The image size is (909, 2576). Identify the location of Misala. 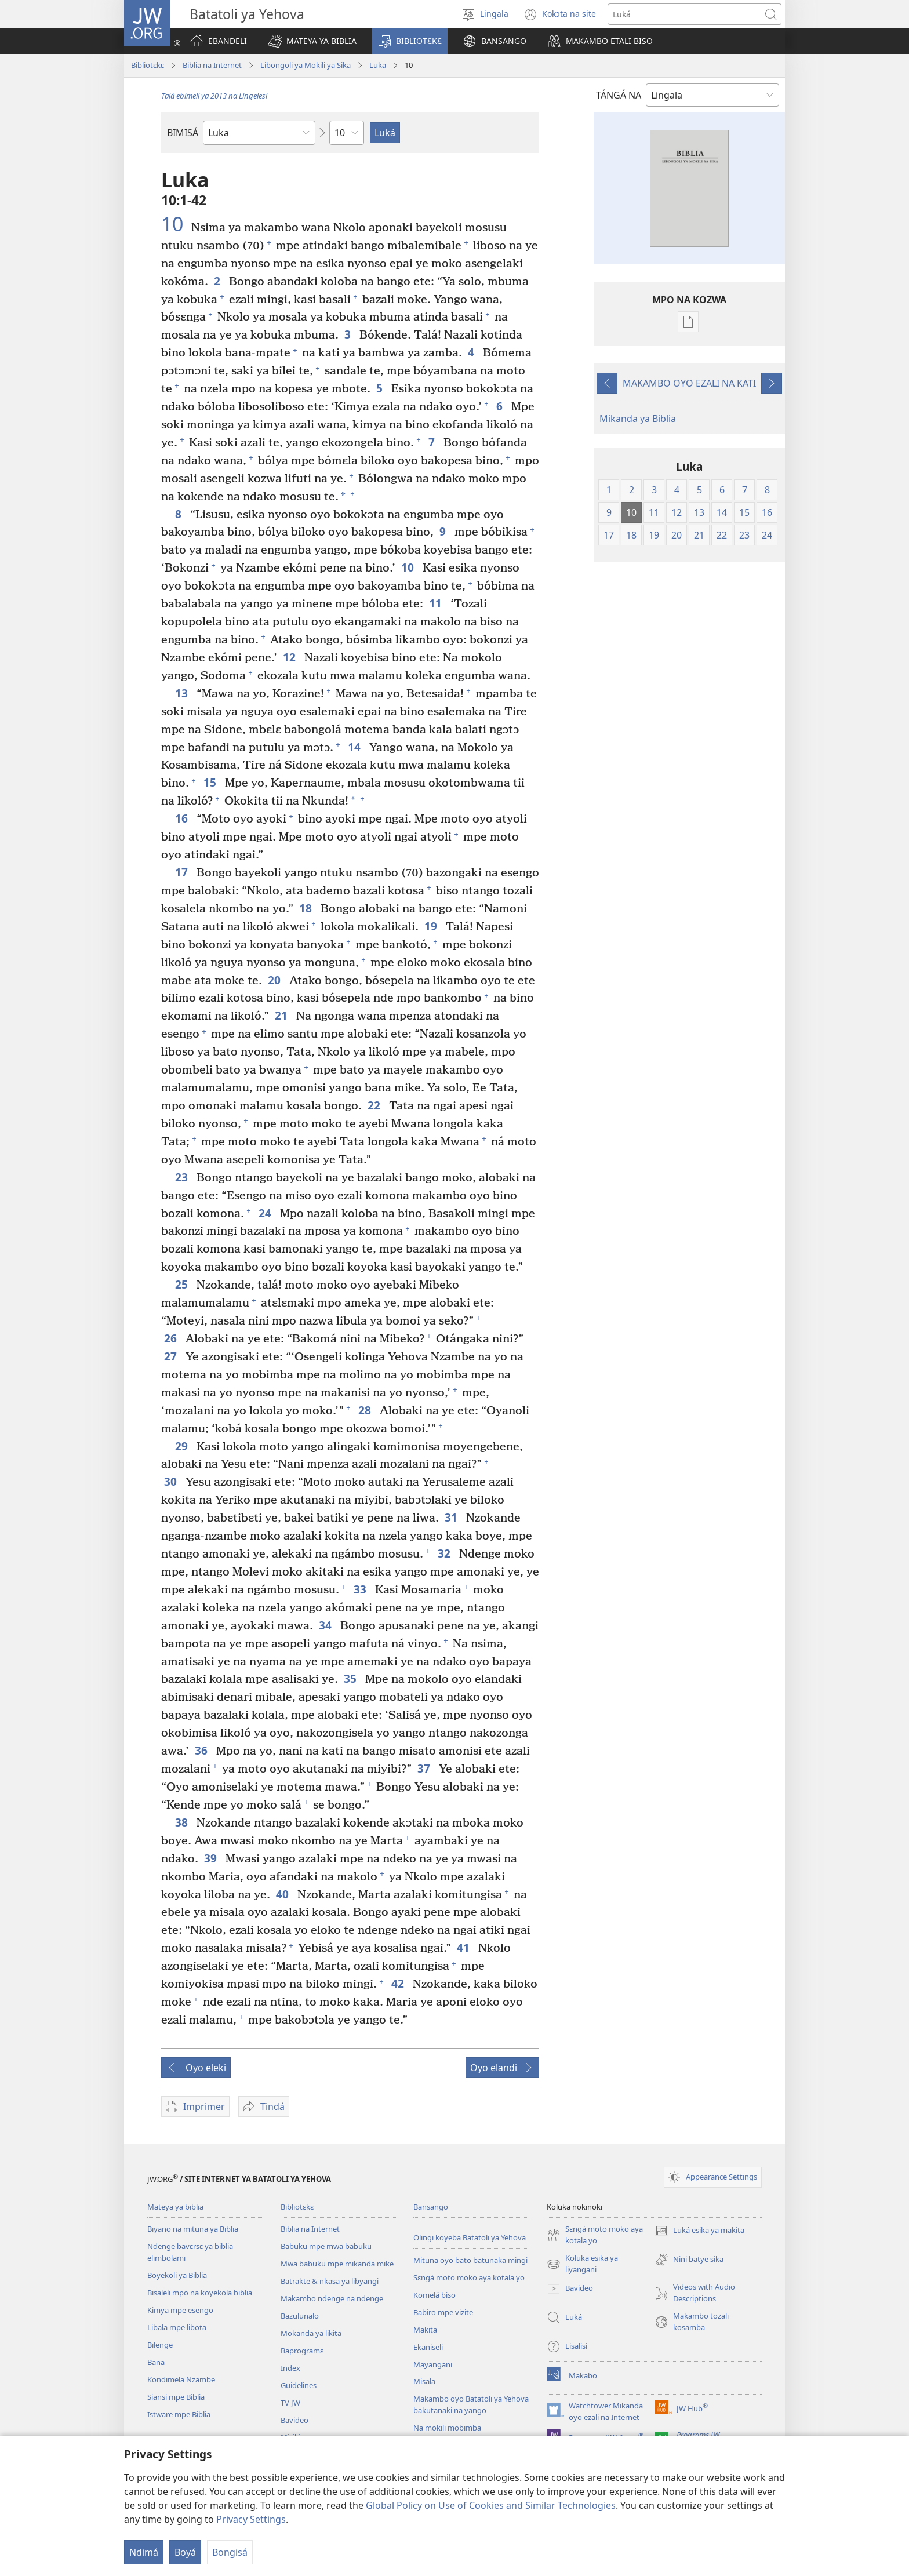
(424, 2381).